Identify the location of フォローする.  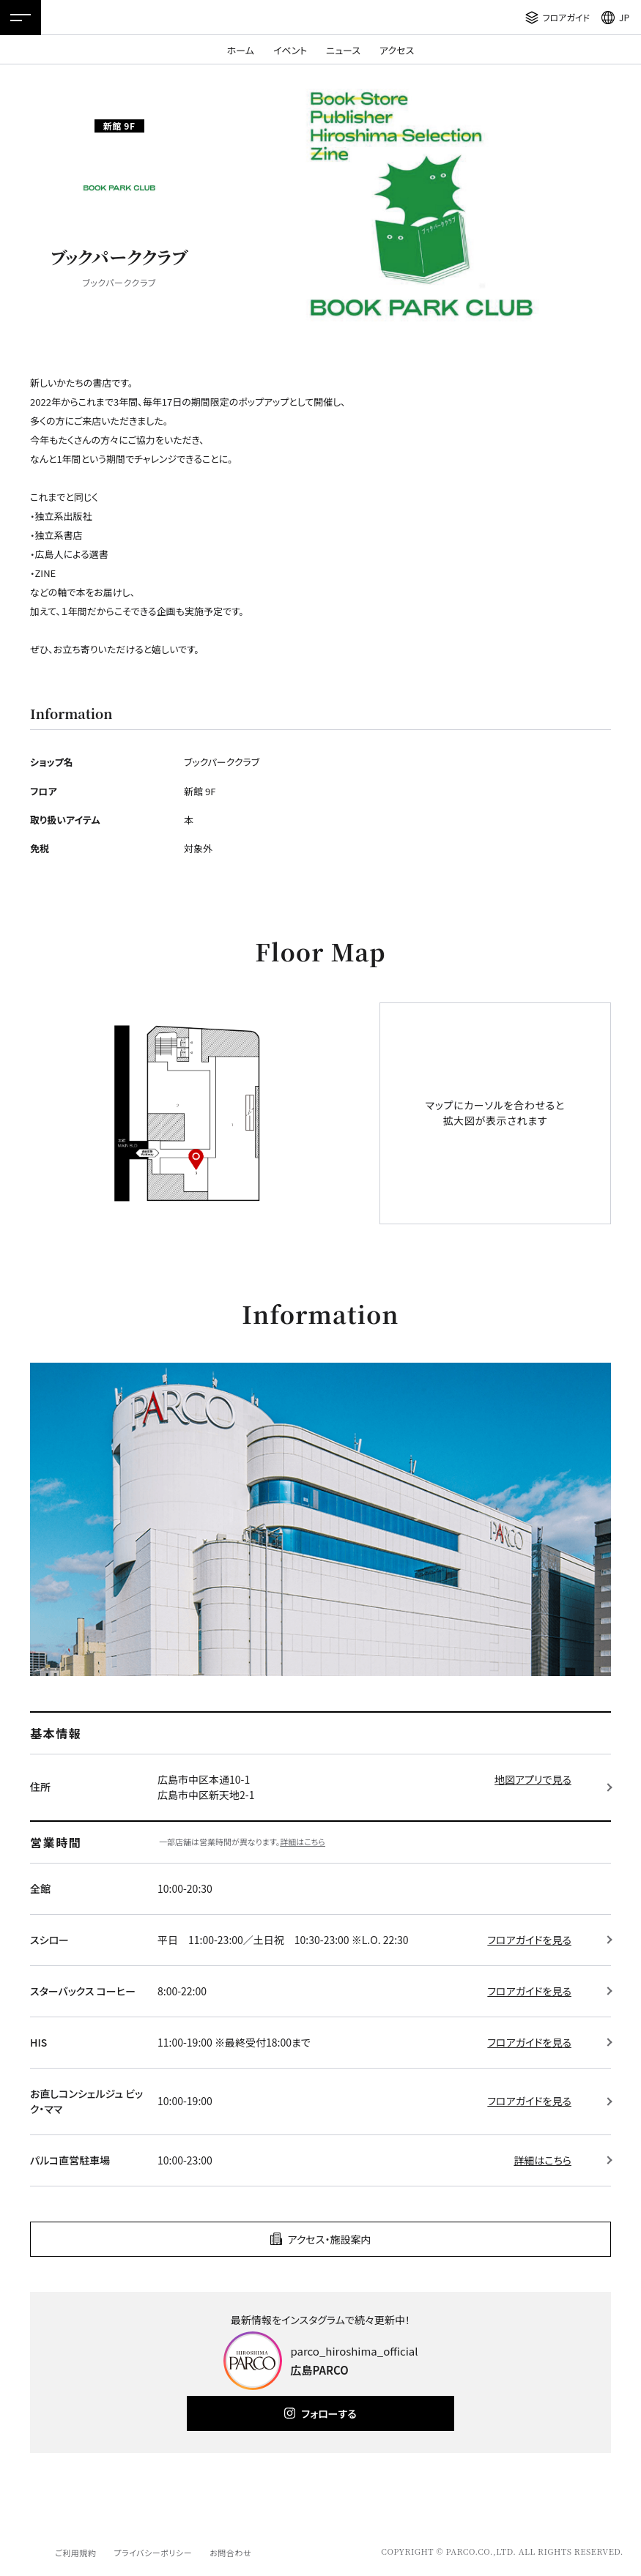
(328, 2413).